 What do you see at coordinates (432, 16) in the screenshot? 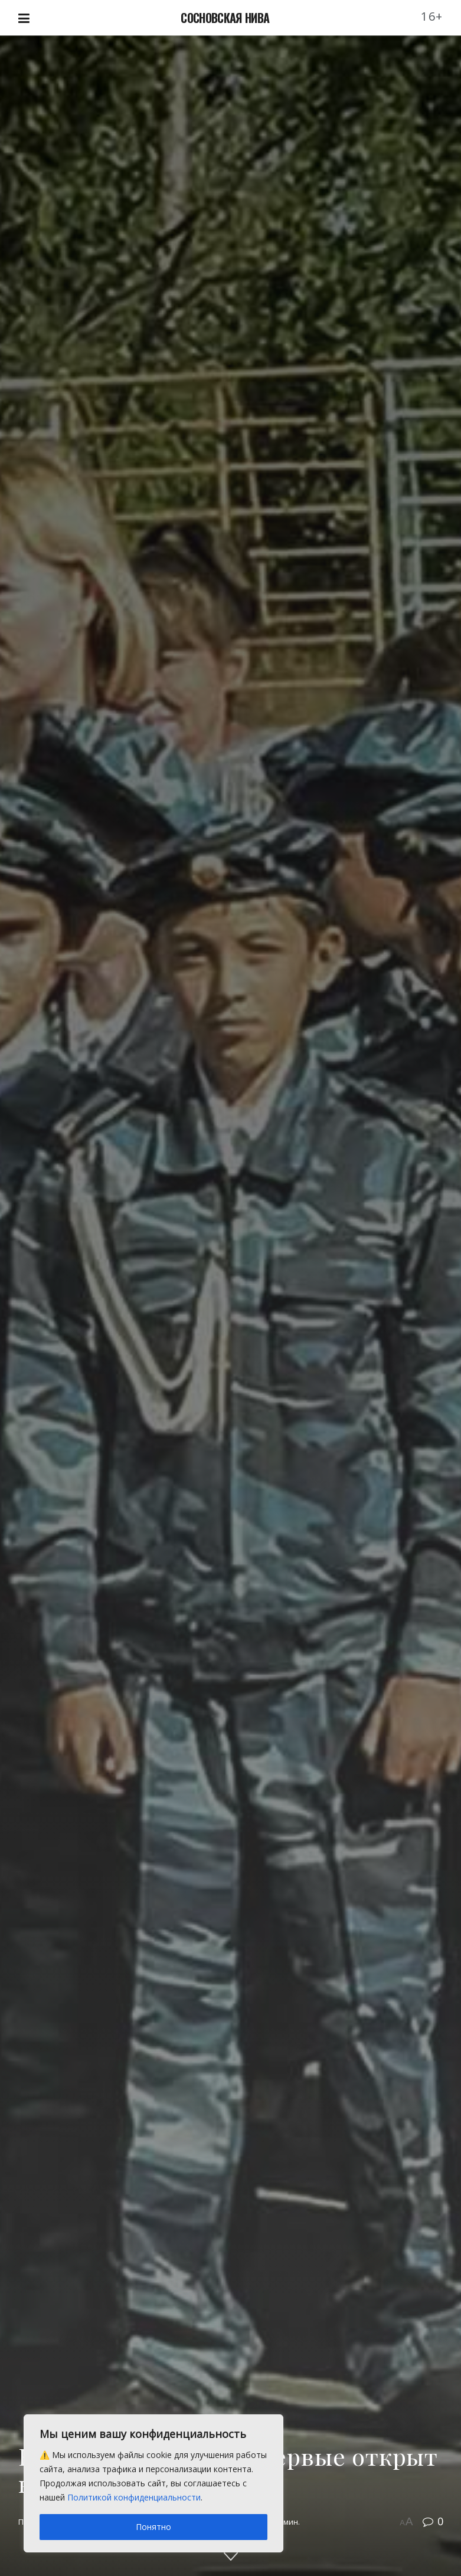
I see `16+` at bounding box center [432, 16].